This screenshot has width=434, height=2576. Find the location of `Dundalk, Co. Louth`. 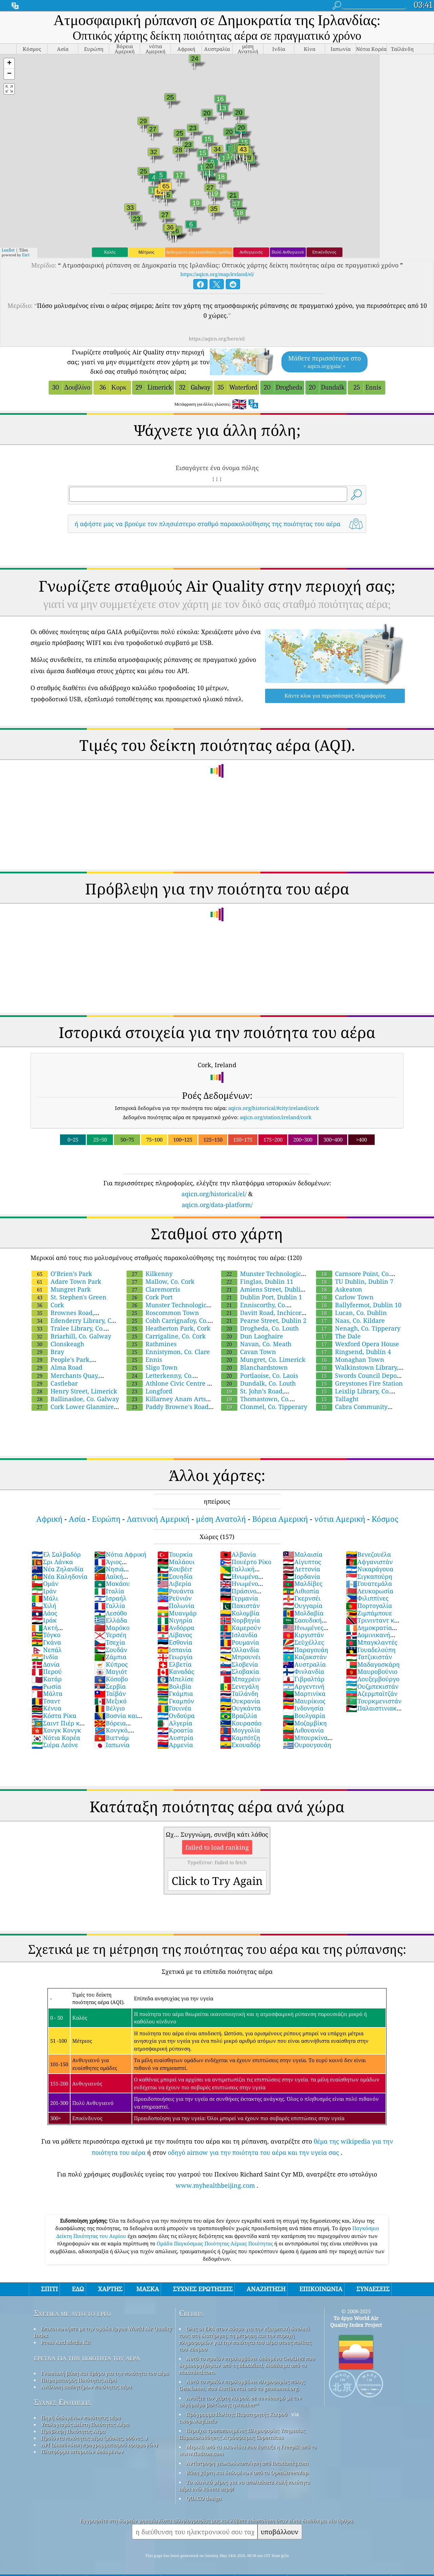

Dundalk, Co. Louth is located at coordinates (258, 1383).